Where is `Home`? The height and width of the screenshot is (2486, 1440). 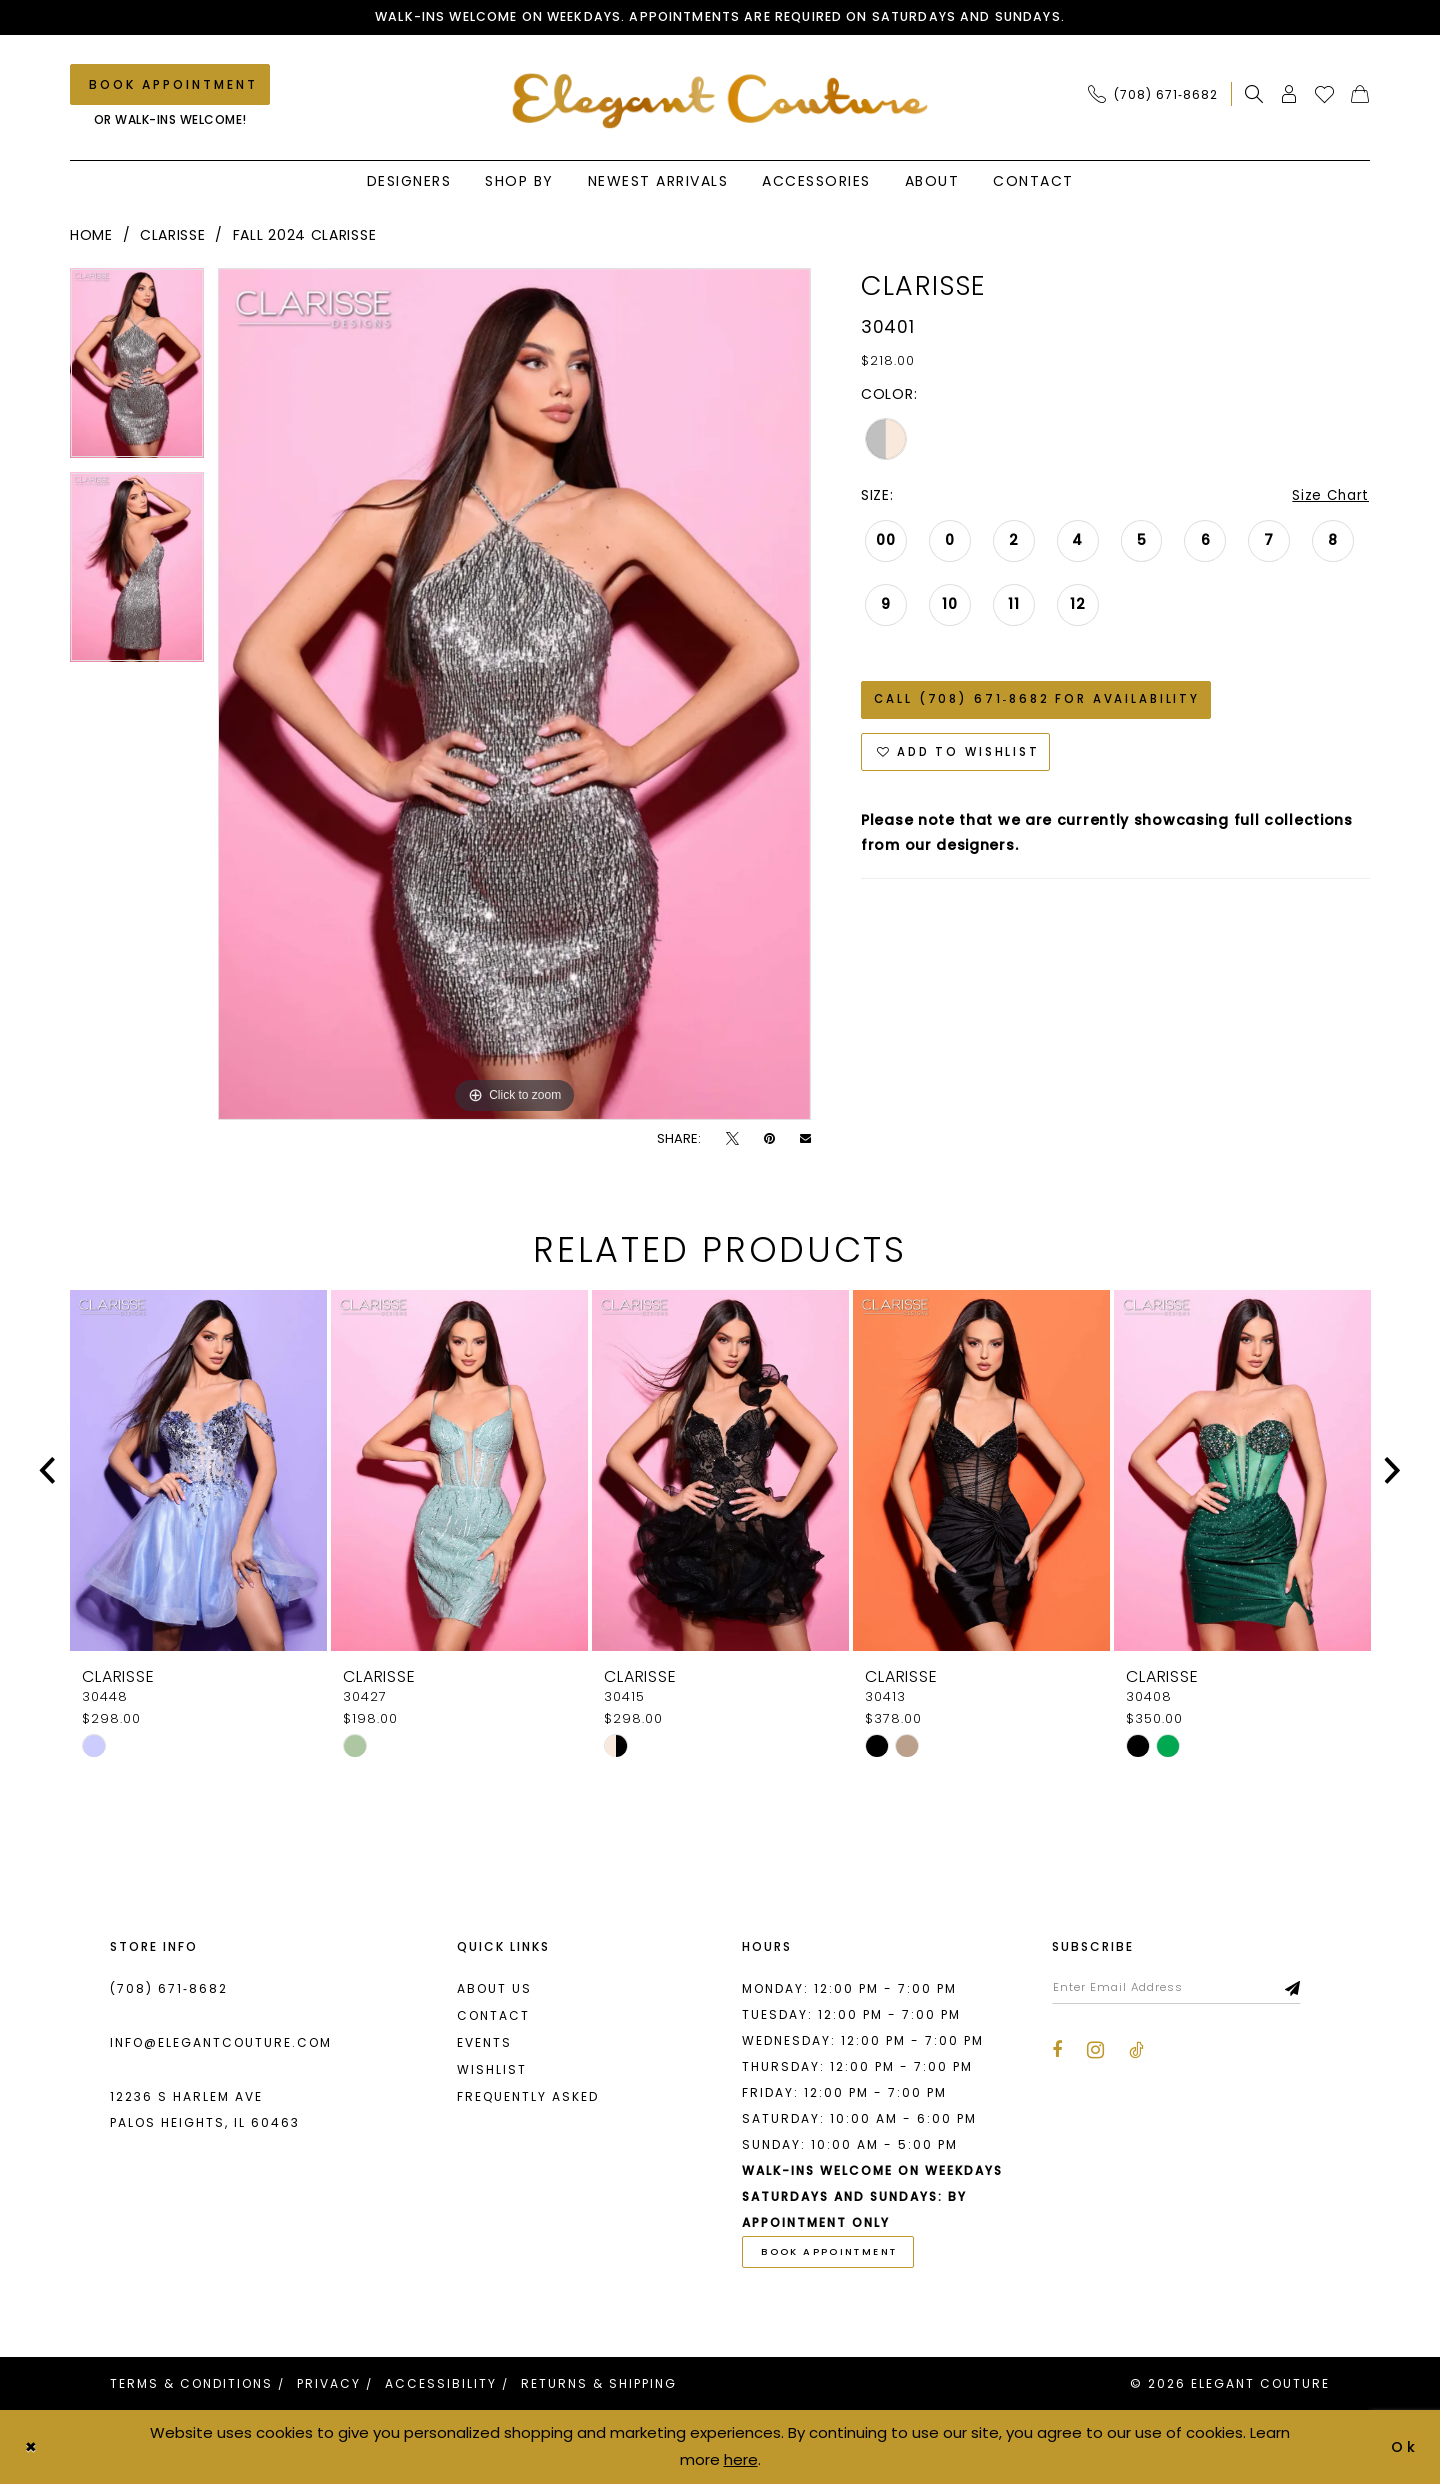 Home is located at coordinates (91, 236).